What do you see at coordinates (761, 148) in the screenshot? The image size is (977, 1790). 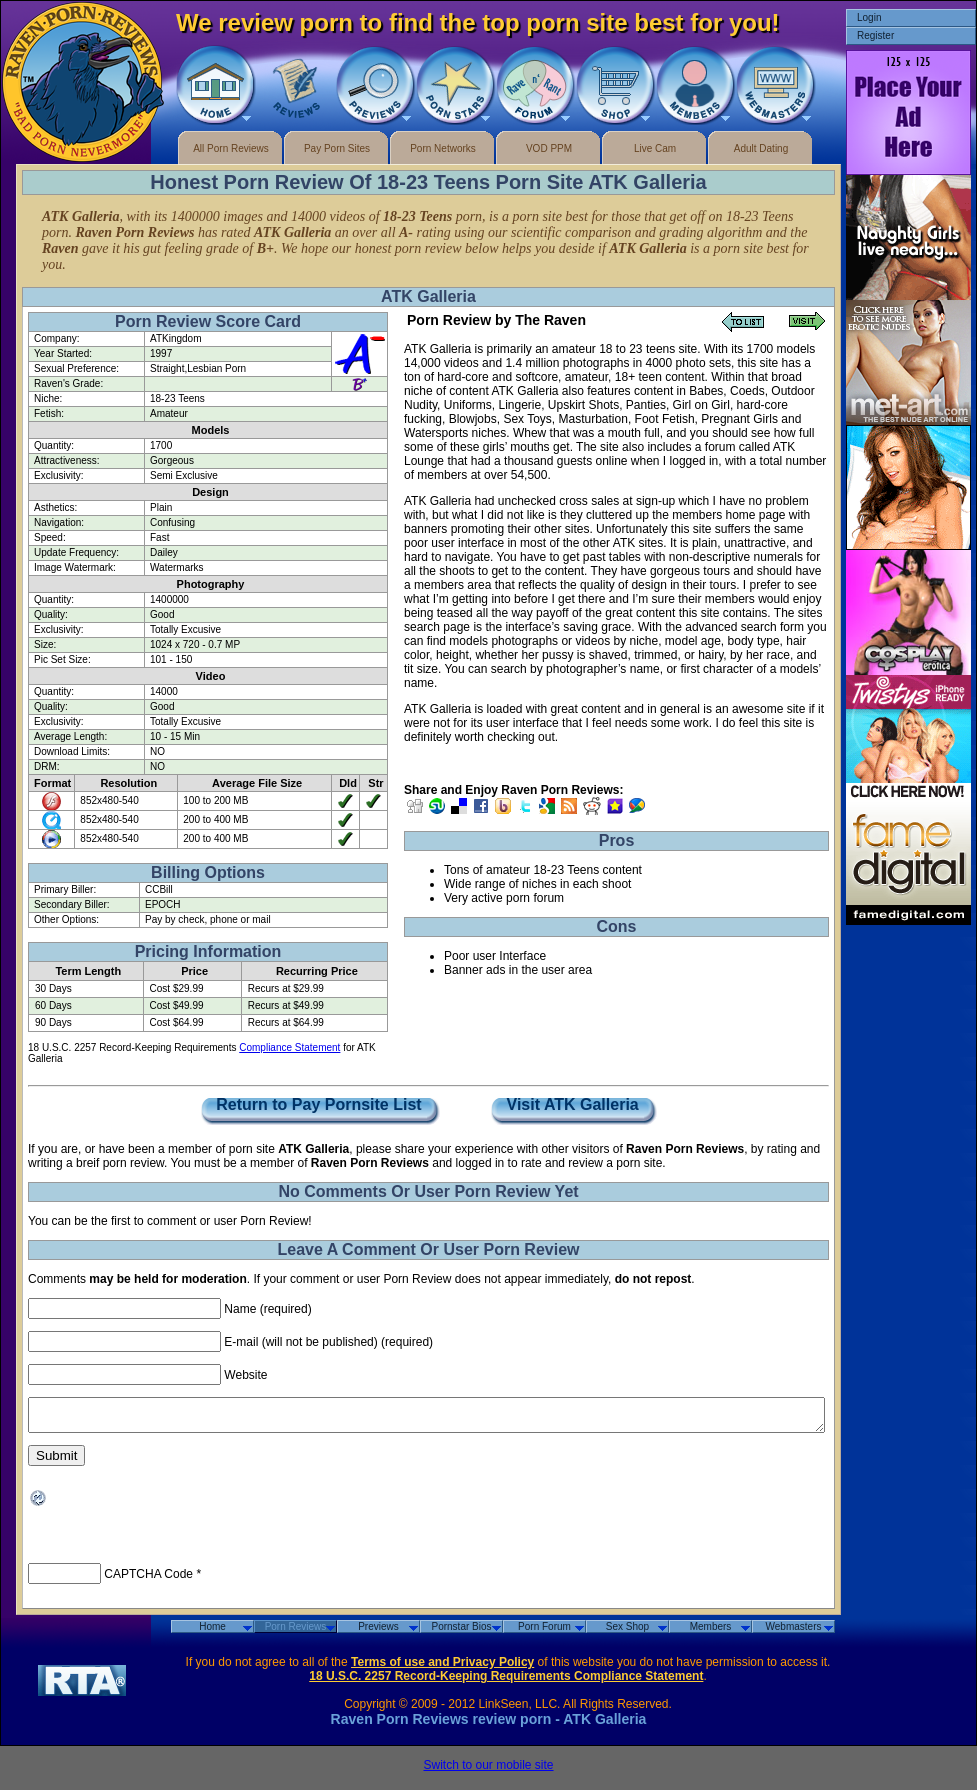 I see `Adult Dating` at bounding box center [761, 148].